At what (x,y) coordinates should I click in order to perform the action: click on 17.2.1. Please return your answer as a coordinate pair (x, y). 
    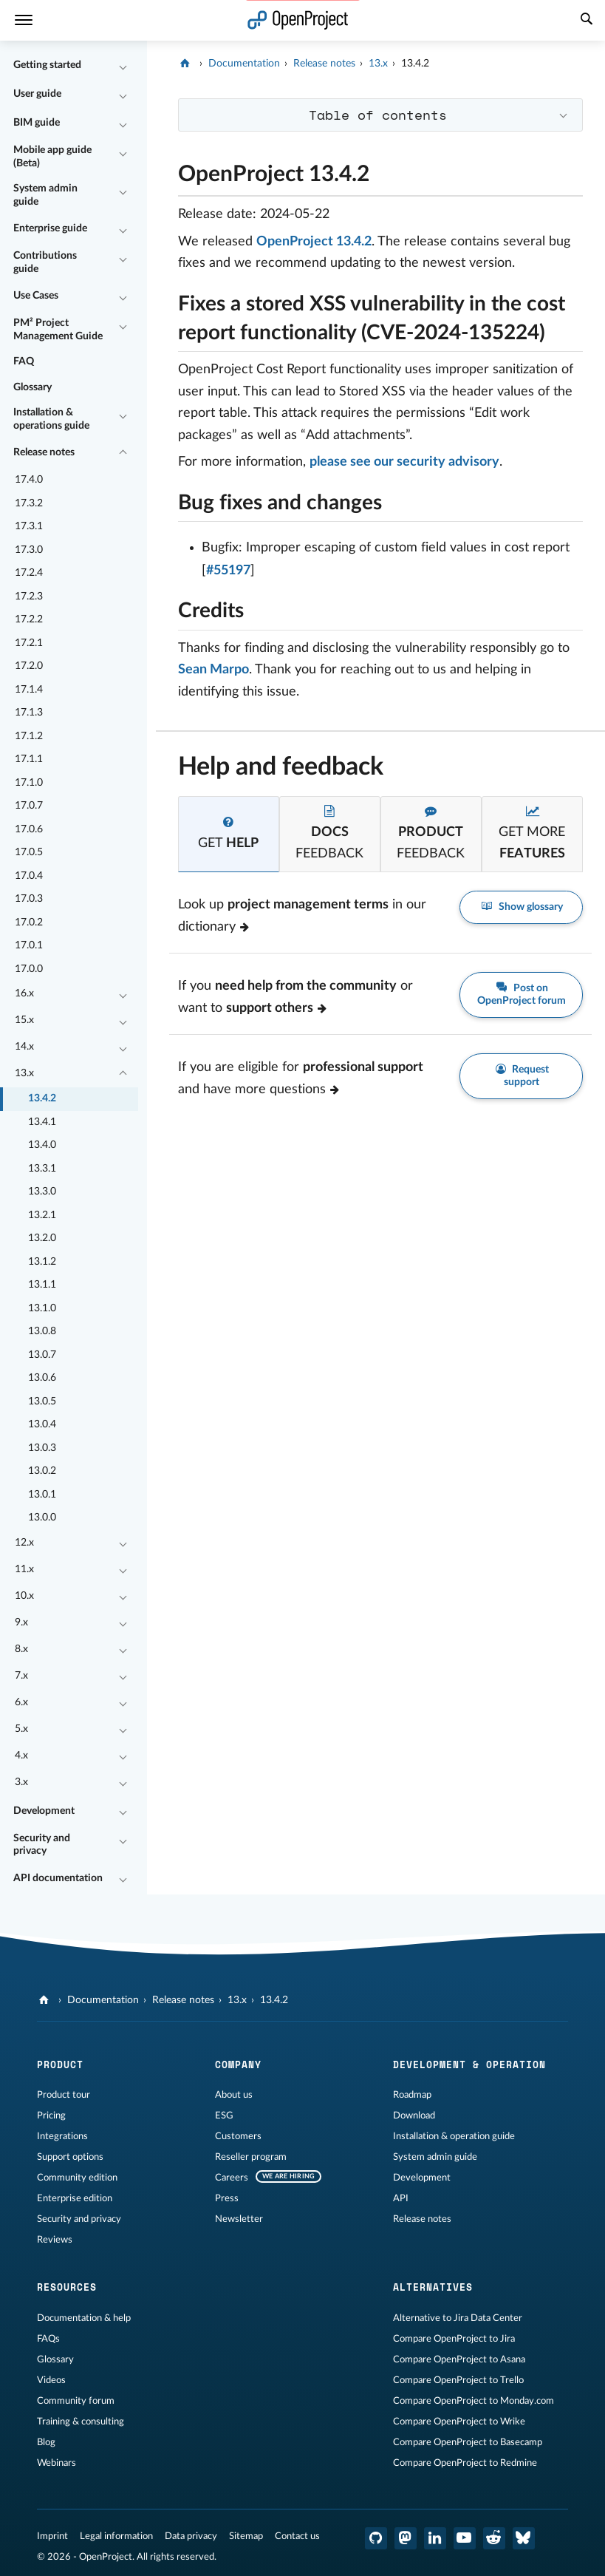
    Looking at the image, I should click on (29, 643).